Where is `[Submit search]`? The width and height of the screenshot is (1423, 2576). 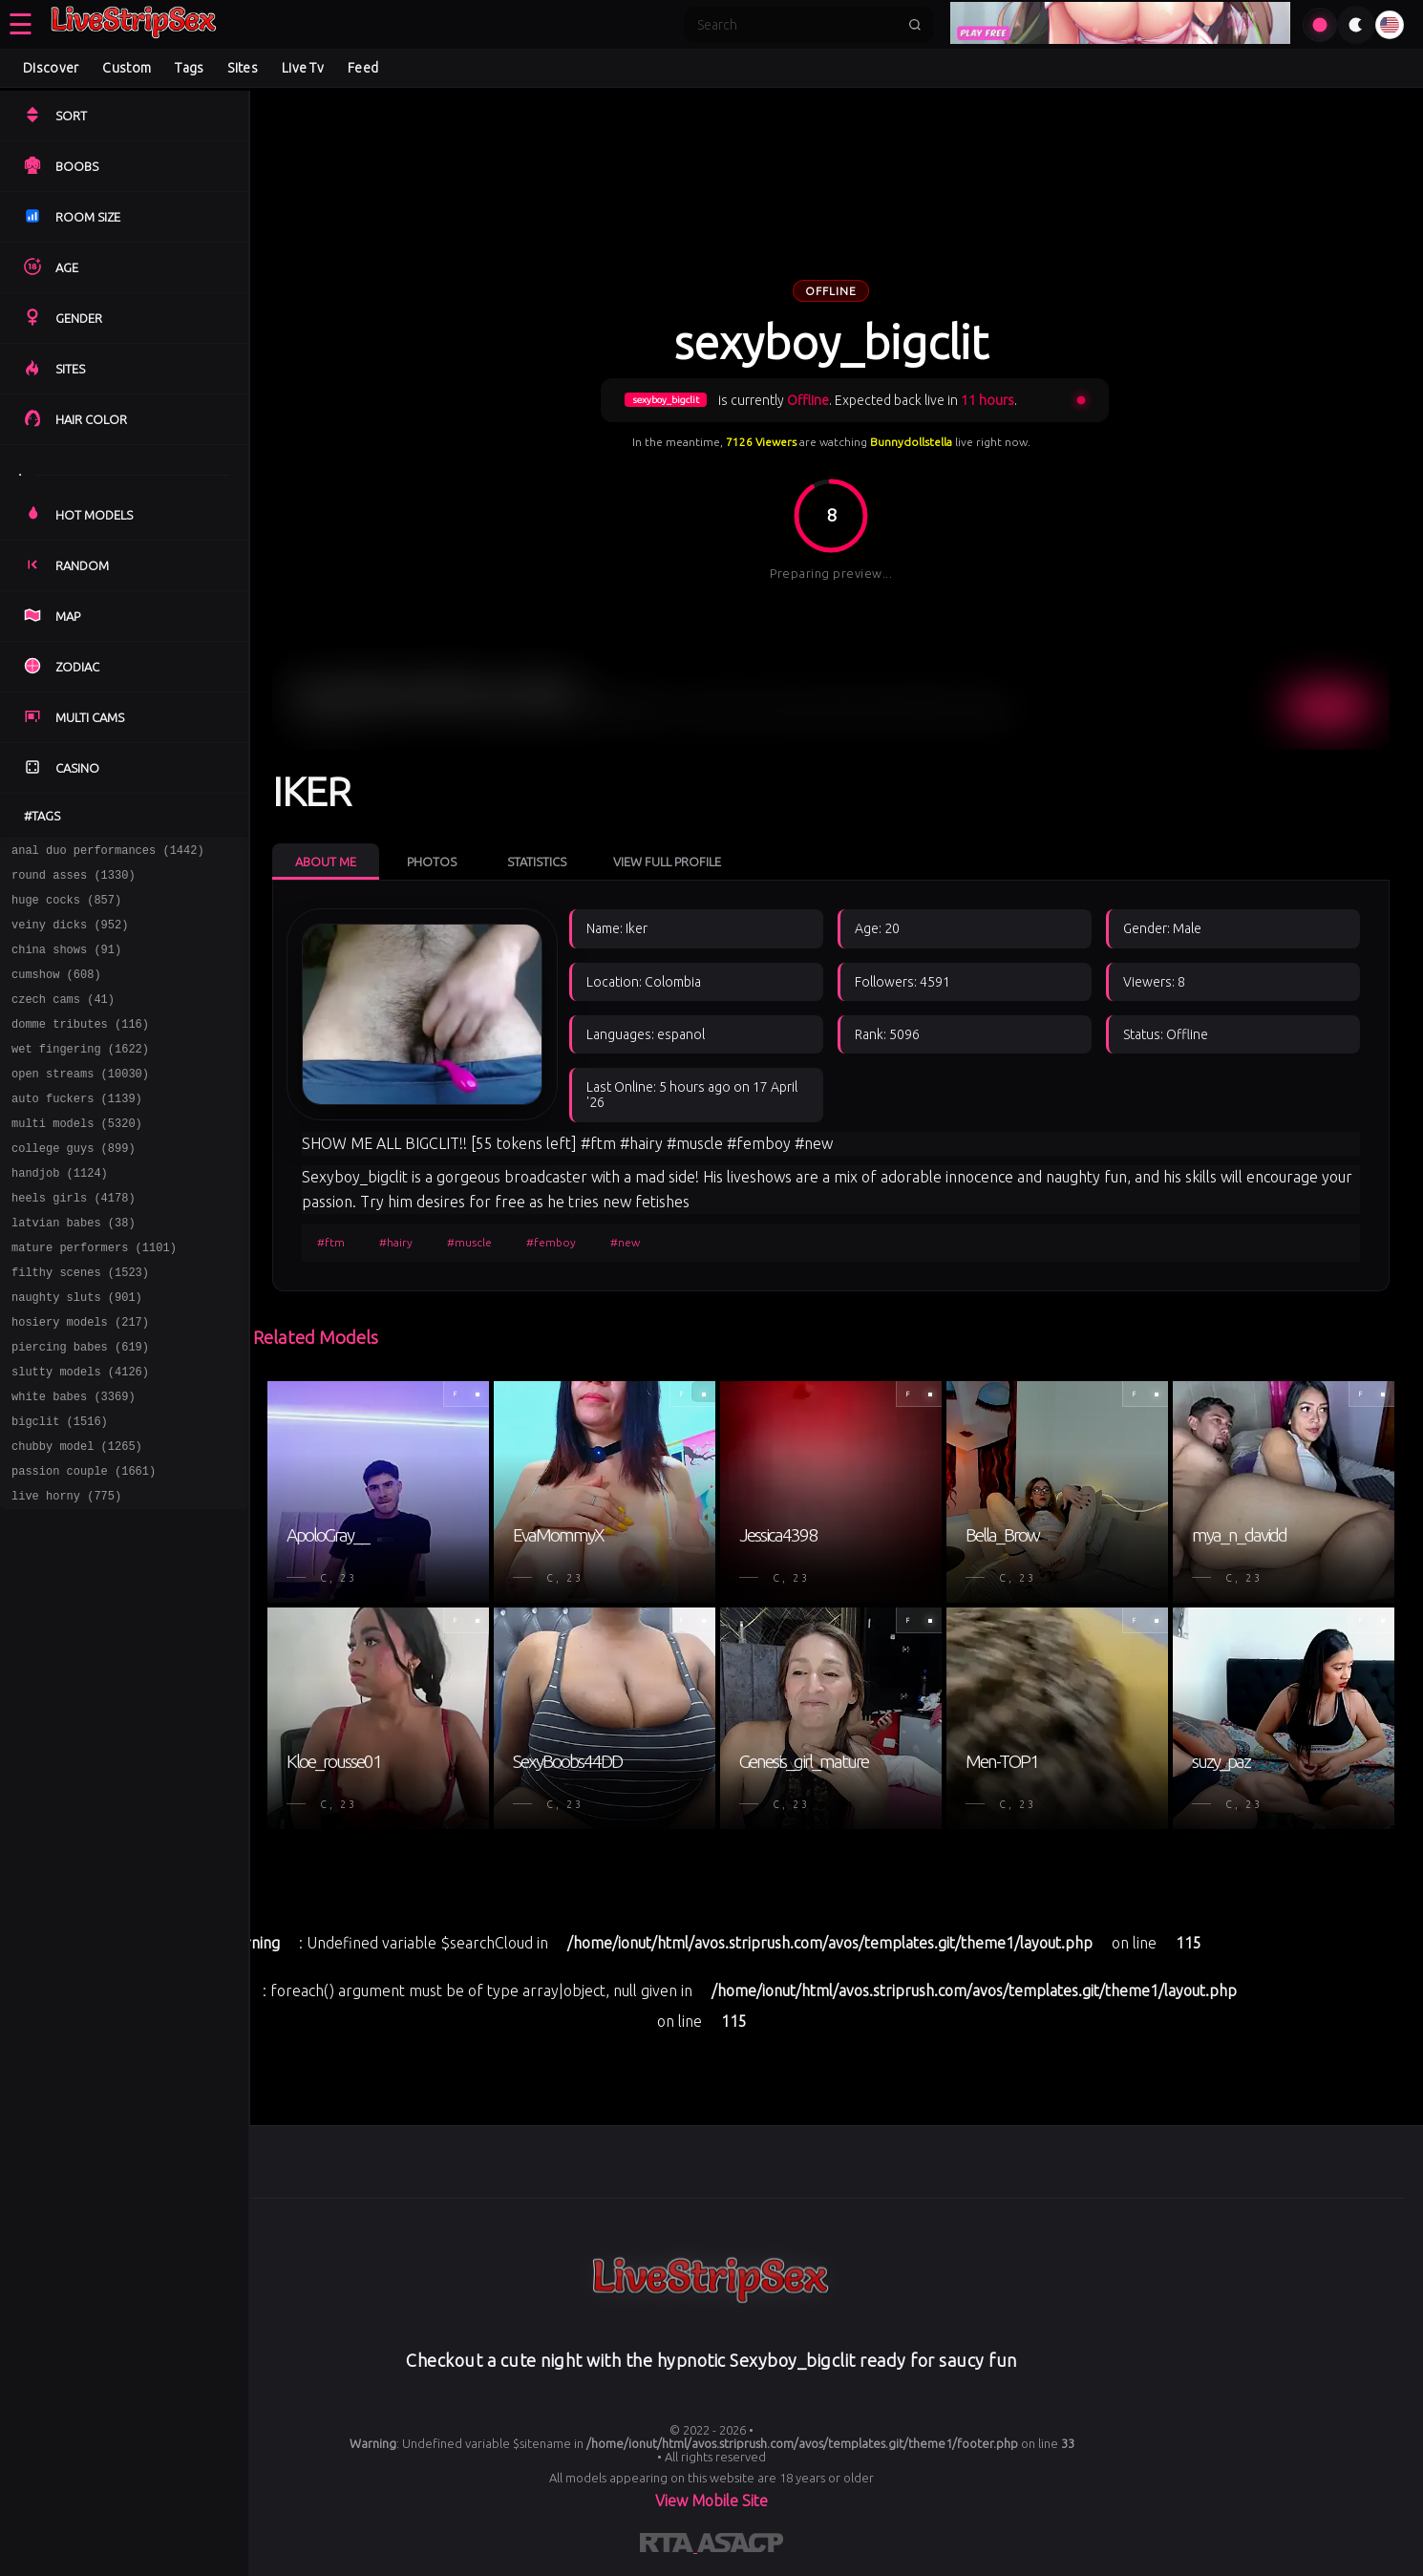 [Submit search] is located at coordinates (915, 24).